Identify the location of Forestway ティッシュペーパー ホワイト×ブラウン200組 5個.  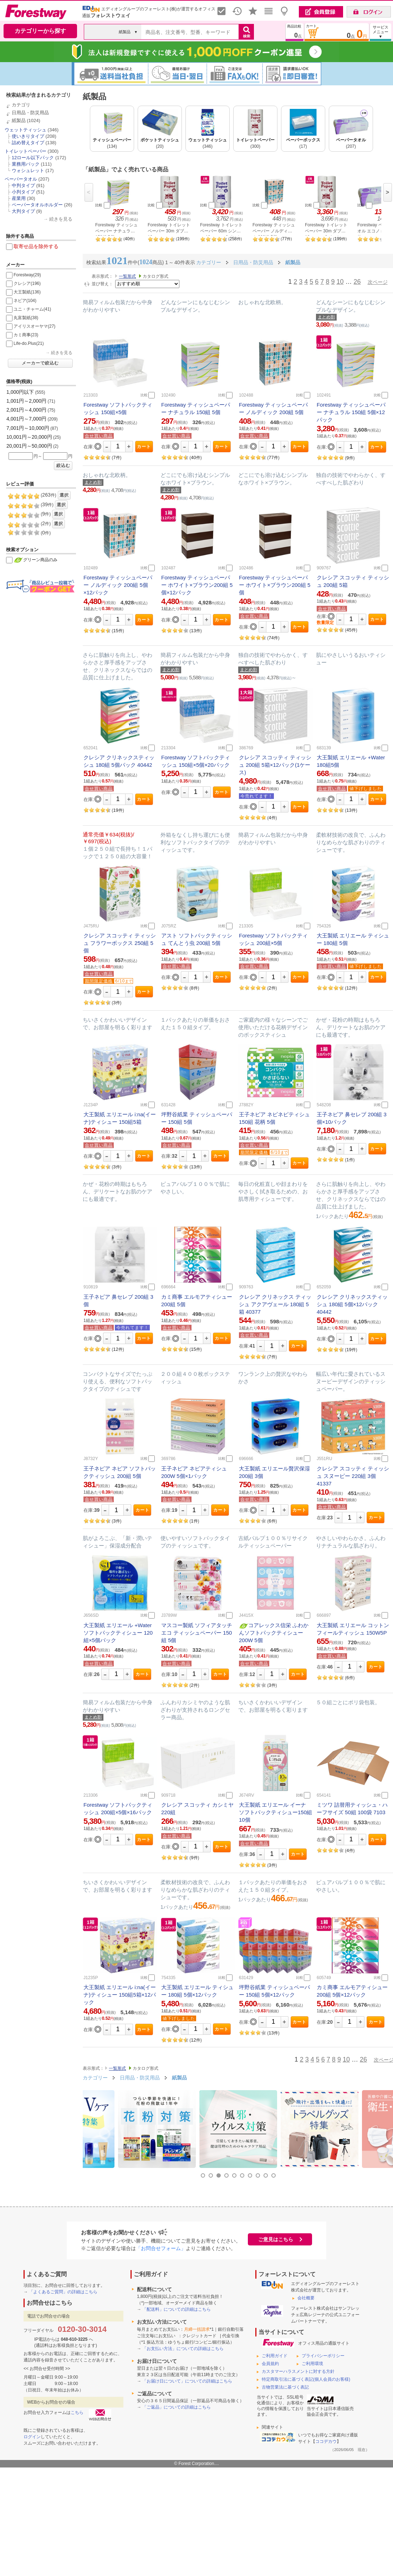
(274, 584).